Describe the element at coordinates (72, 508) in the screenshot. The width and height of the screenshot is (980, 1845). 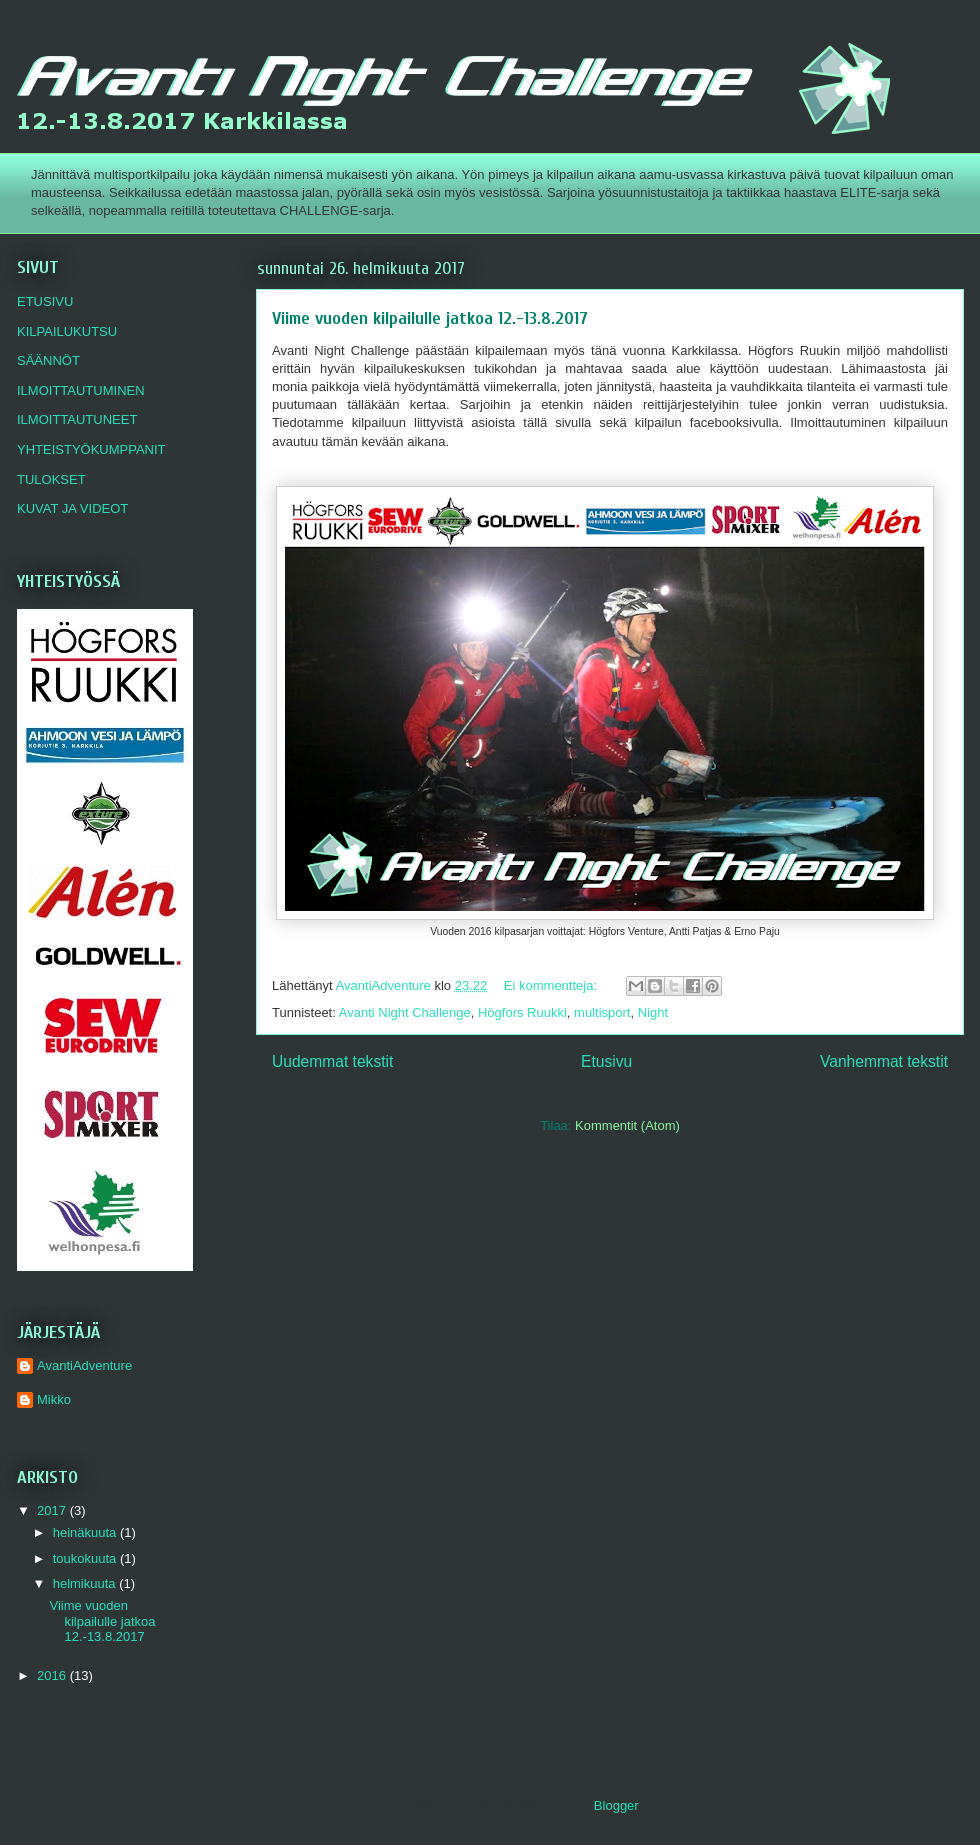
I see `KUVAT JA VIDEOT` at that location.